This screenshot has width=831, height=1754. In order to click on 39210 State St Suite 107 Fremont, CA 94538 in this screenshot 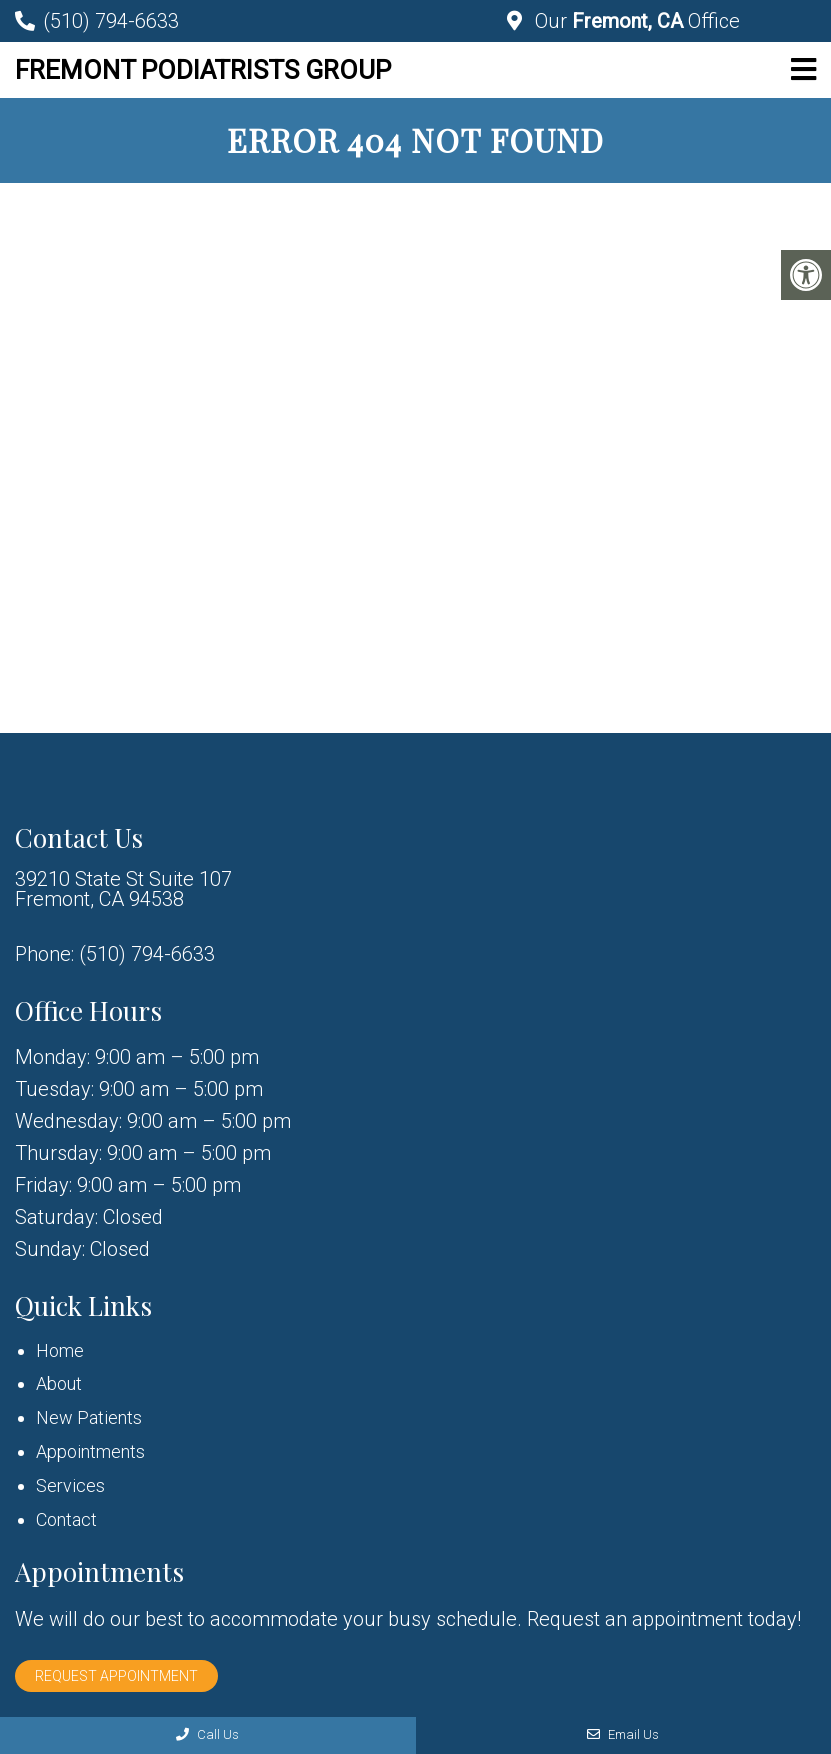, I will do `click(123, 889)`.